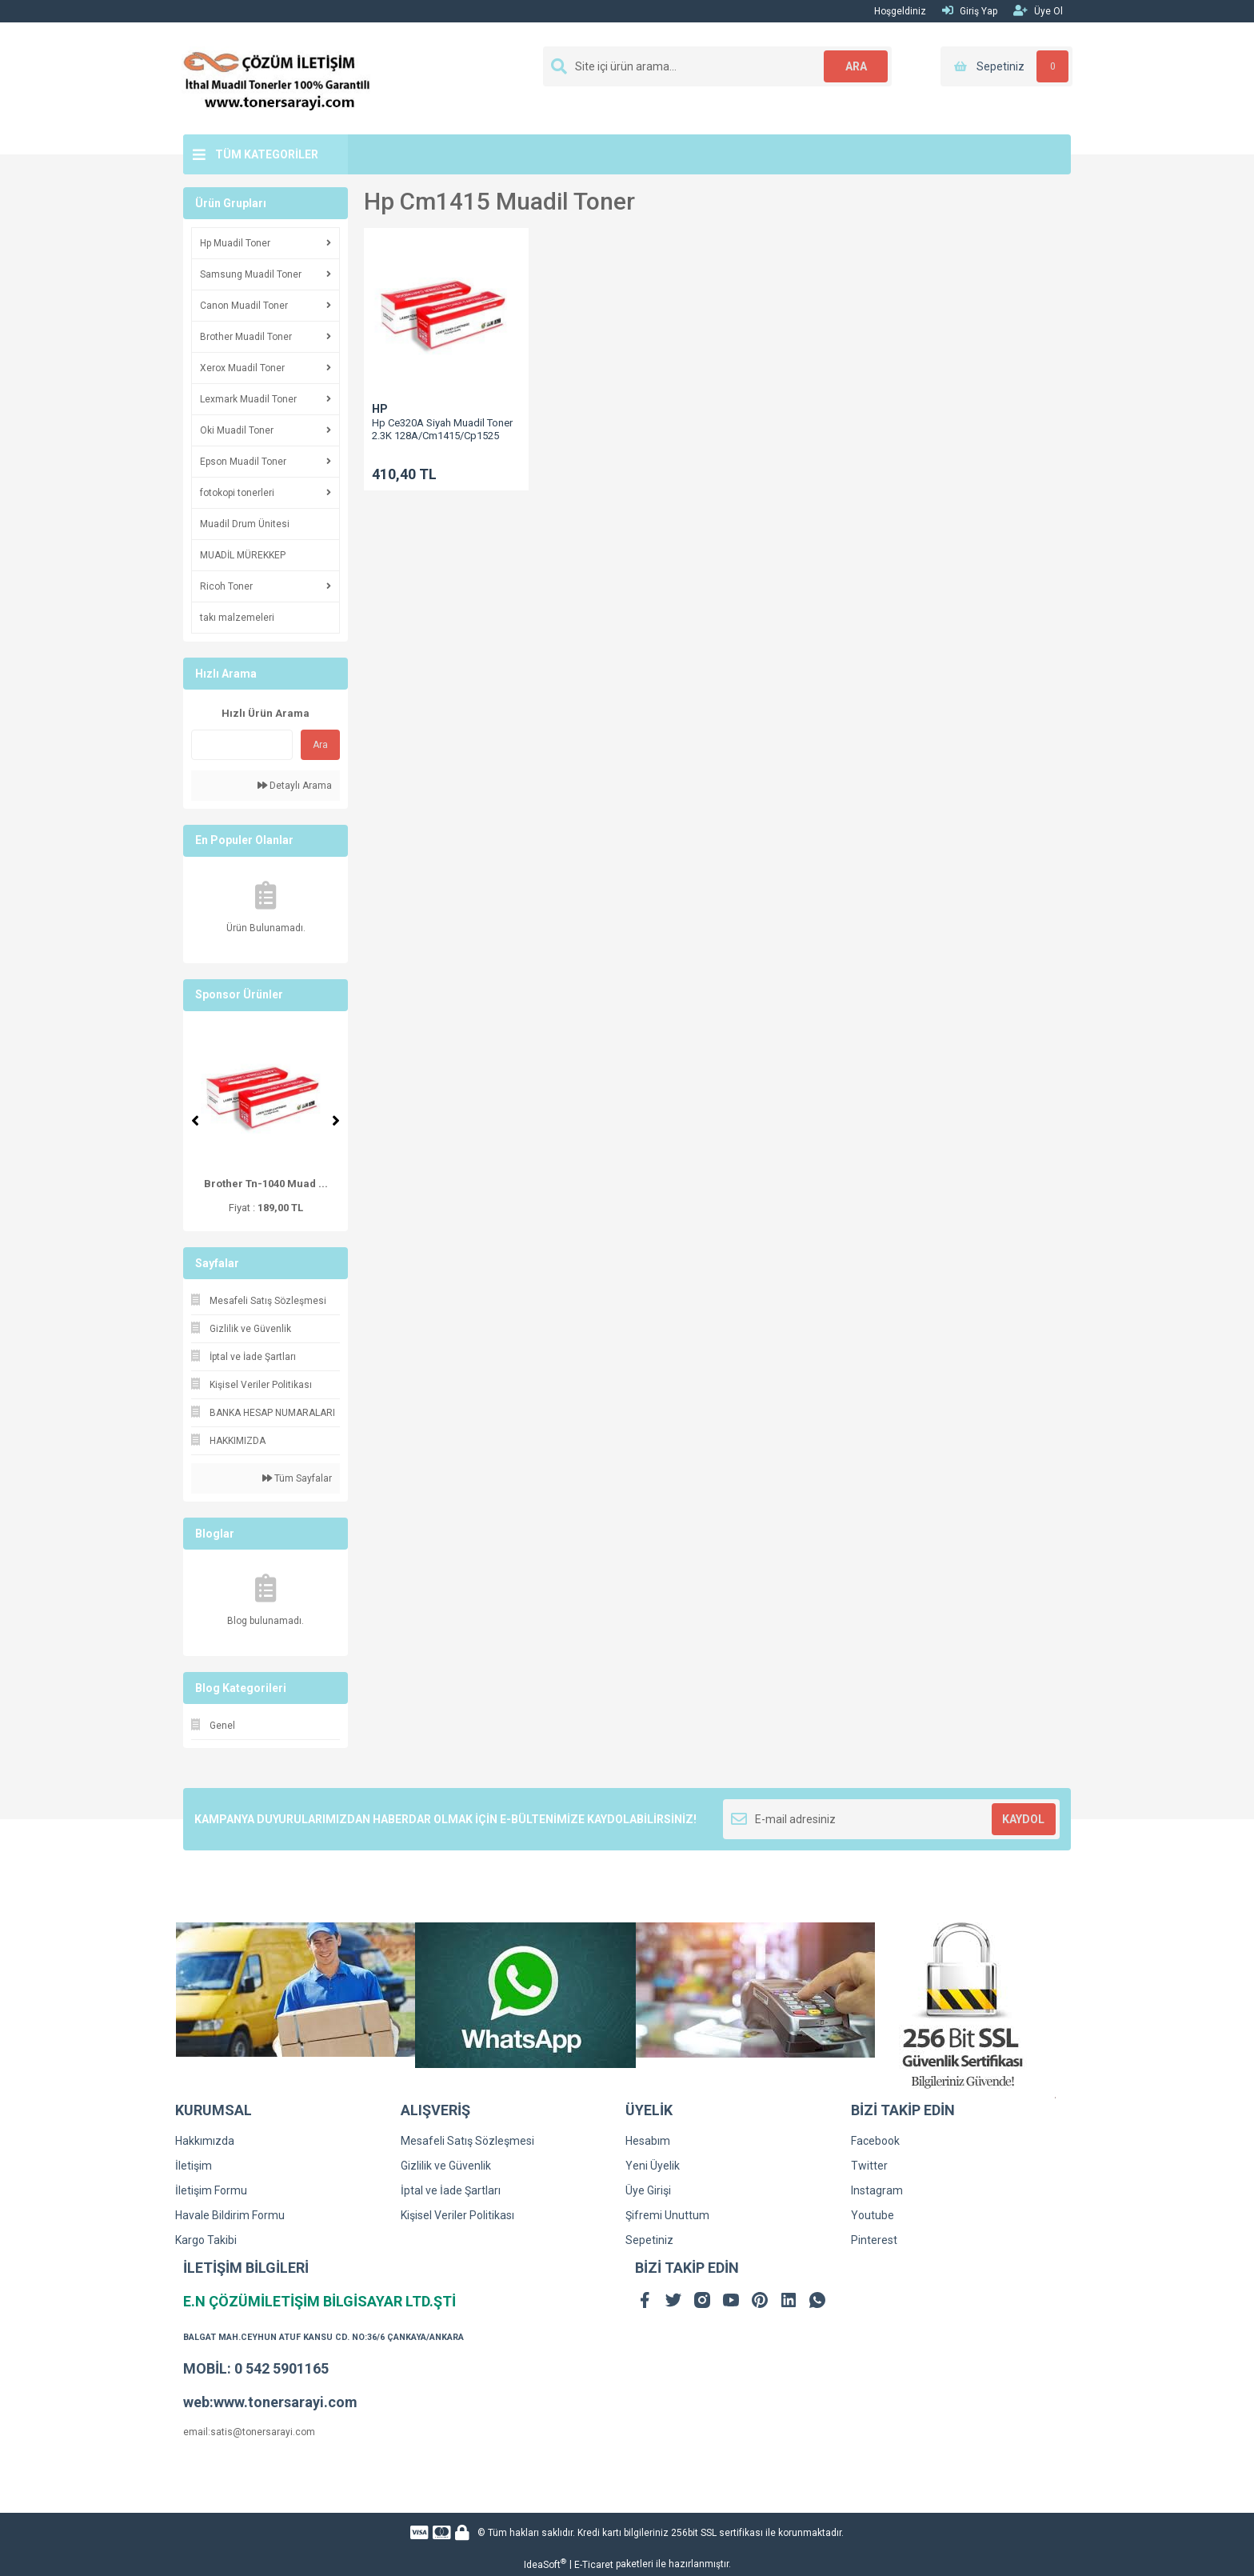 Image resolution: width=1254 pixels, height=2576 pixels. Describe the element at coordinates (593, 2564) in the screenshot. I see `E-Ticaret` at that location.